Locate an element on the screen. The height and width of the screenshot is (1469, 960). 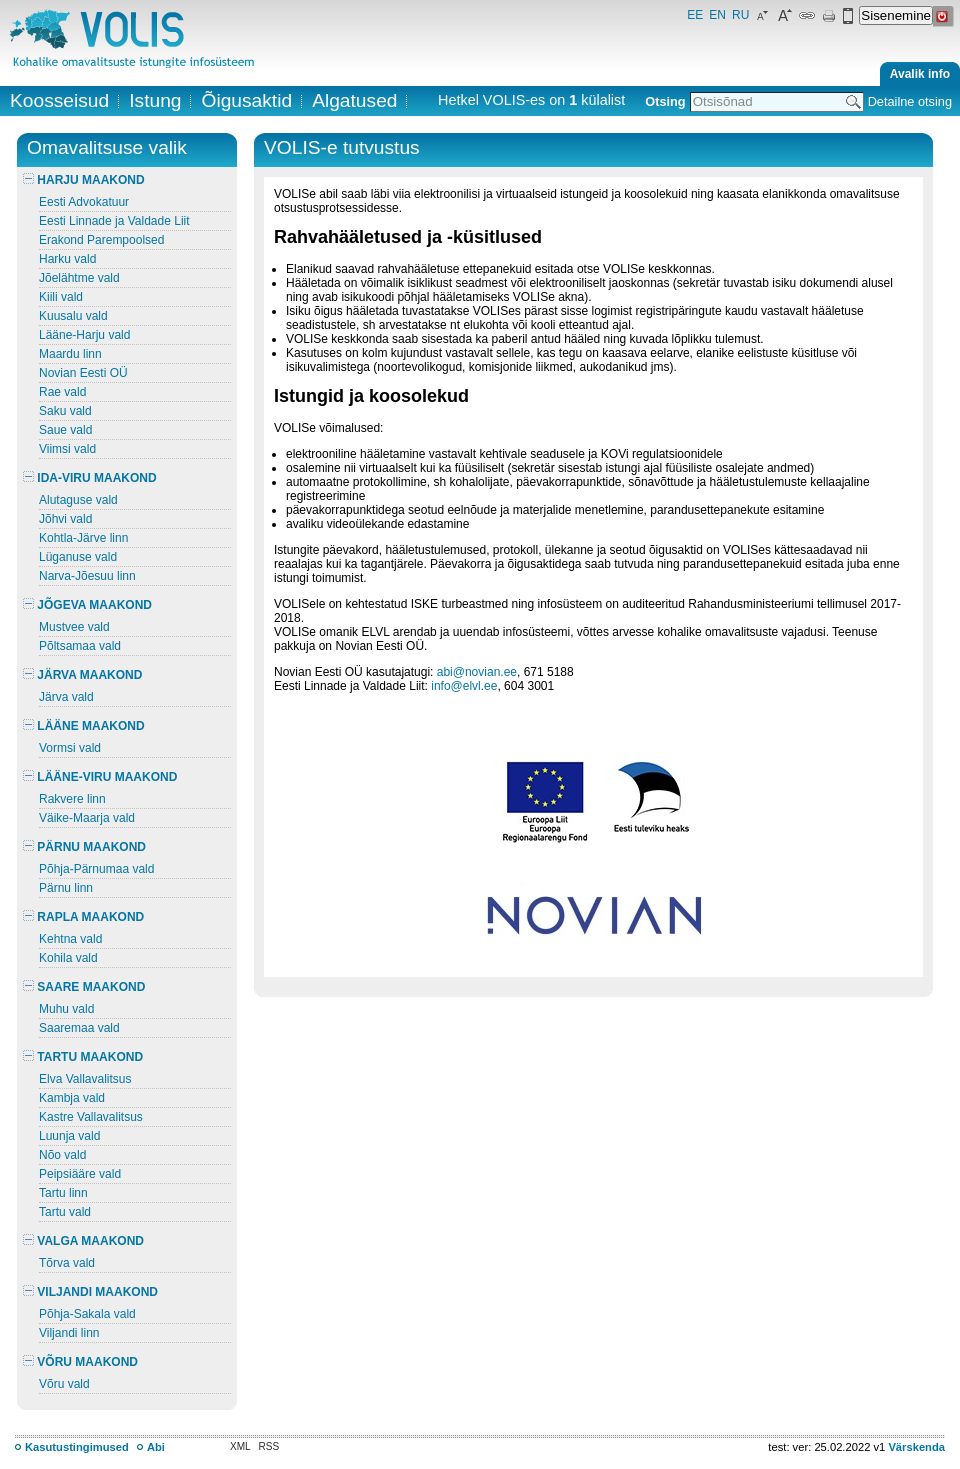
abi@novian.ee is located at coordinates (477, 672).